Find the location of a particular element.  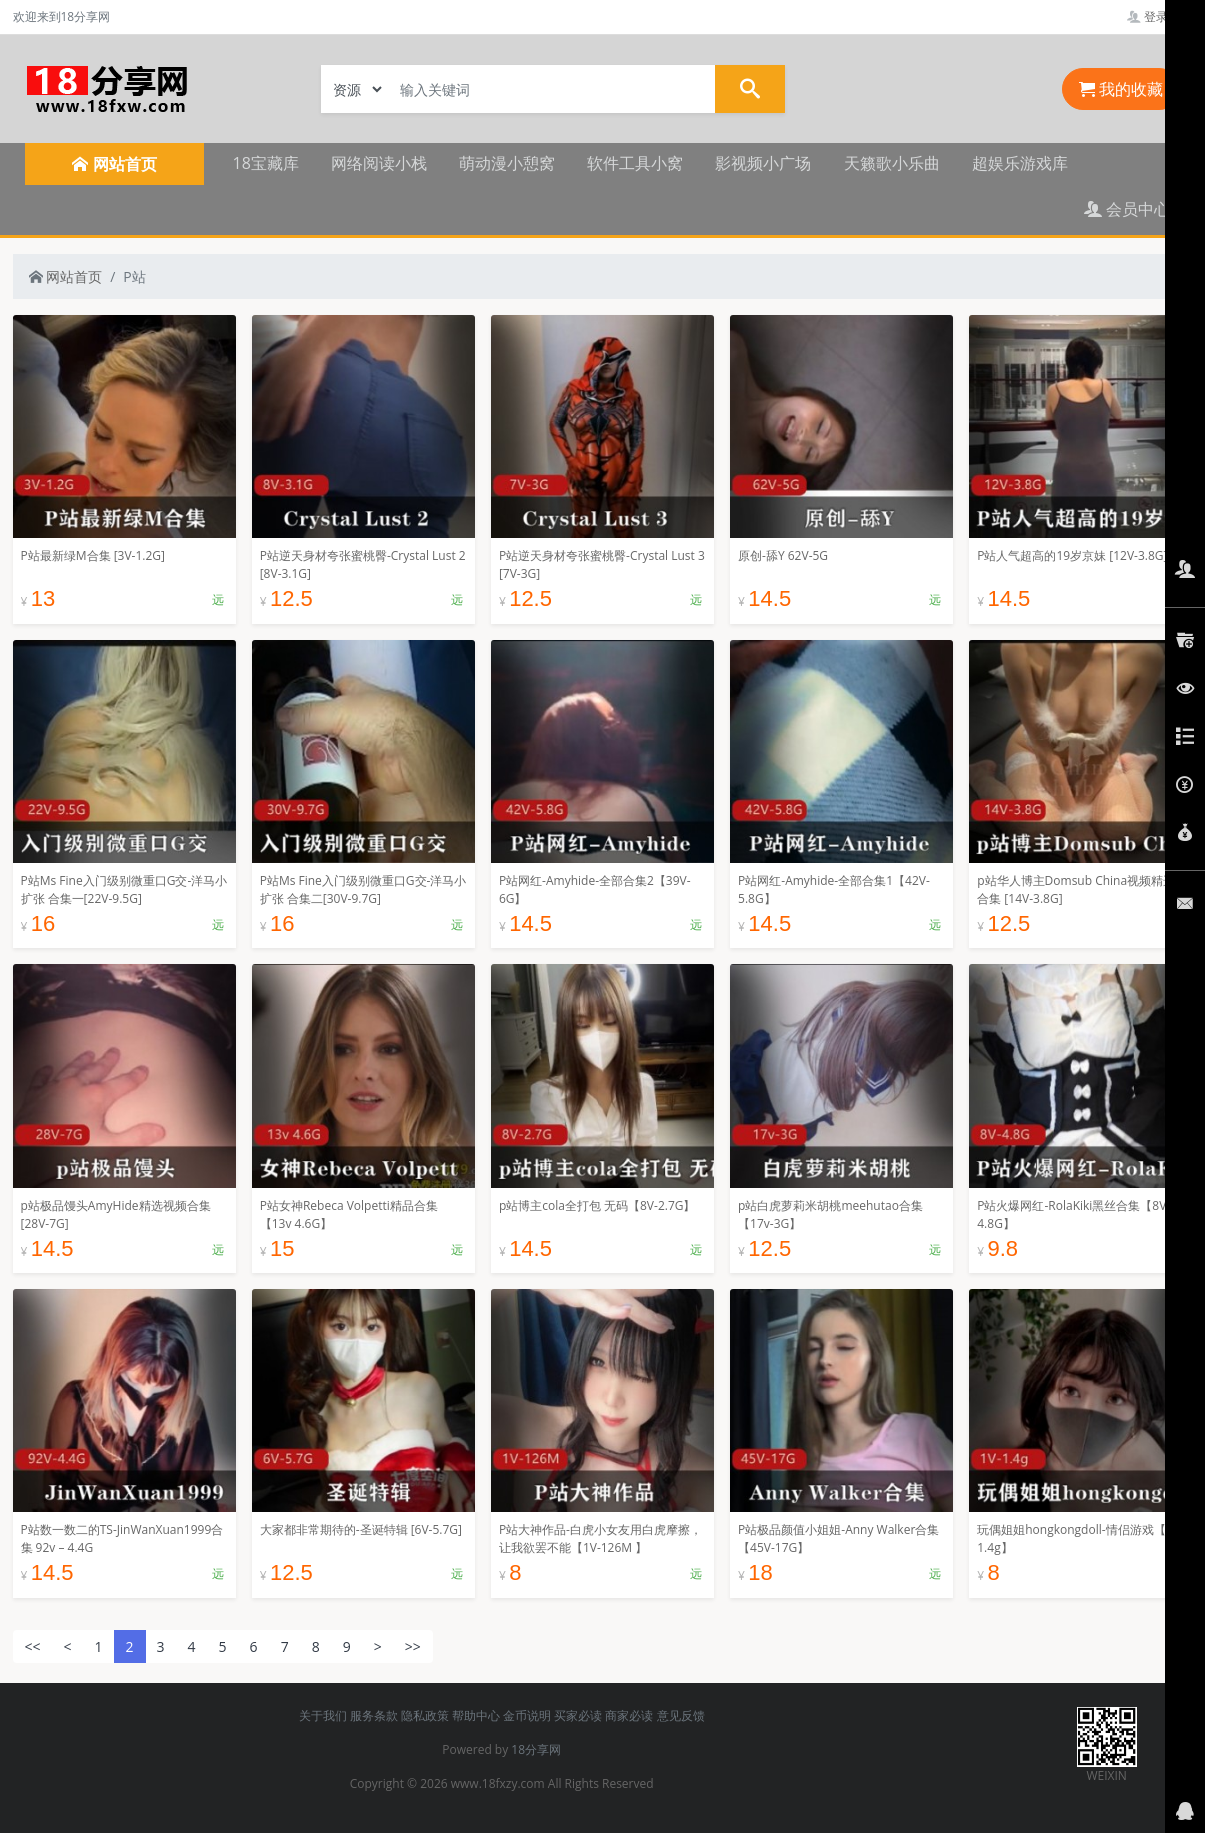

隐私政策 is located at coordinates (425, 1715).